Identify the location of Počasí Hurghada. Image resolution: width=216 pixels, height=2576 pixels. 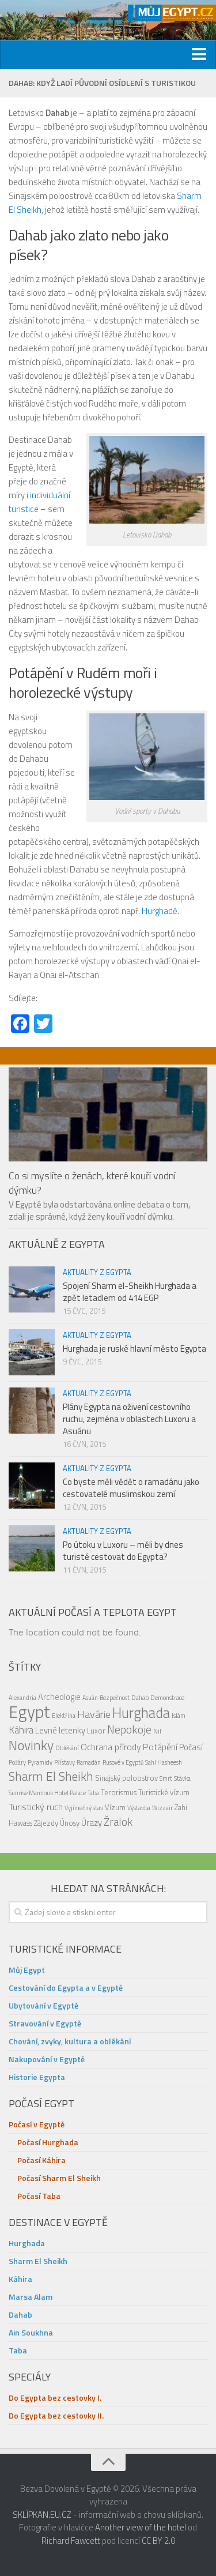
(47, 2142).